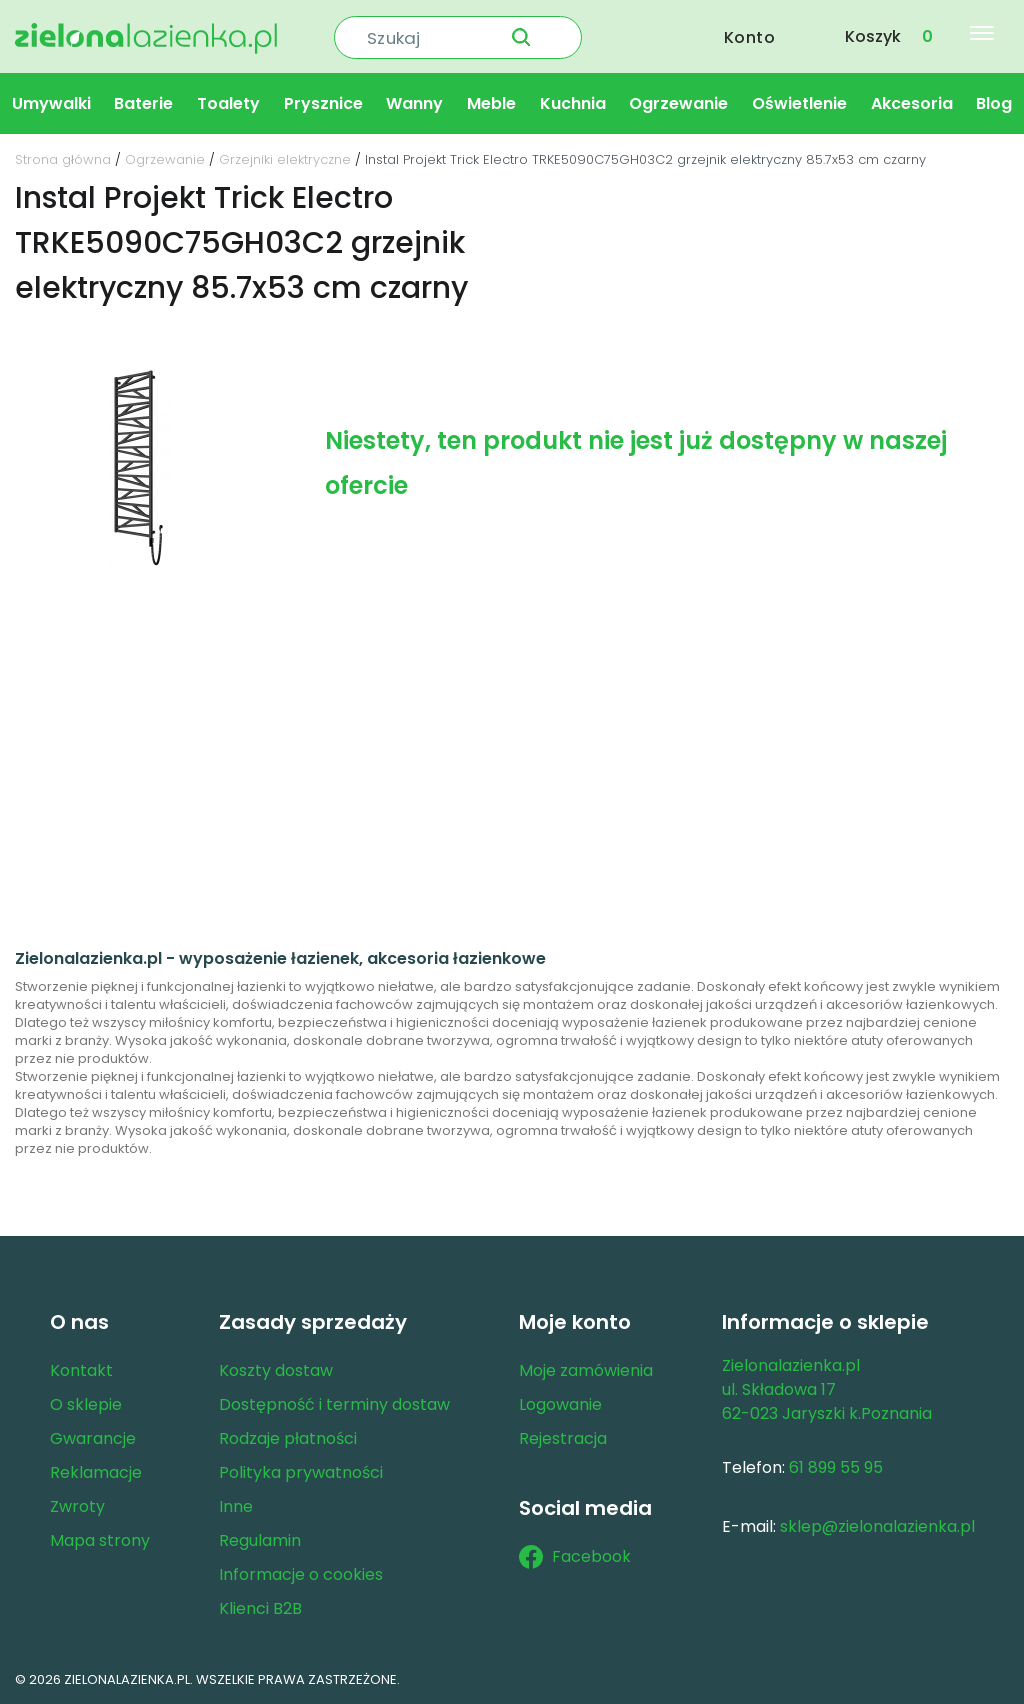  I want to click on Informacje o cookies, so click(301, 1574).